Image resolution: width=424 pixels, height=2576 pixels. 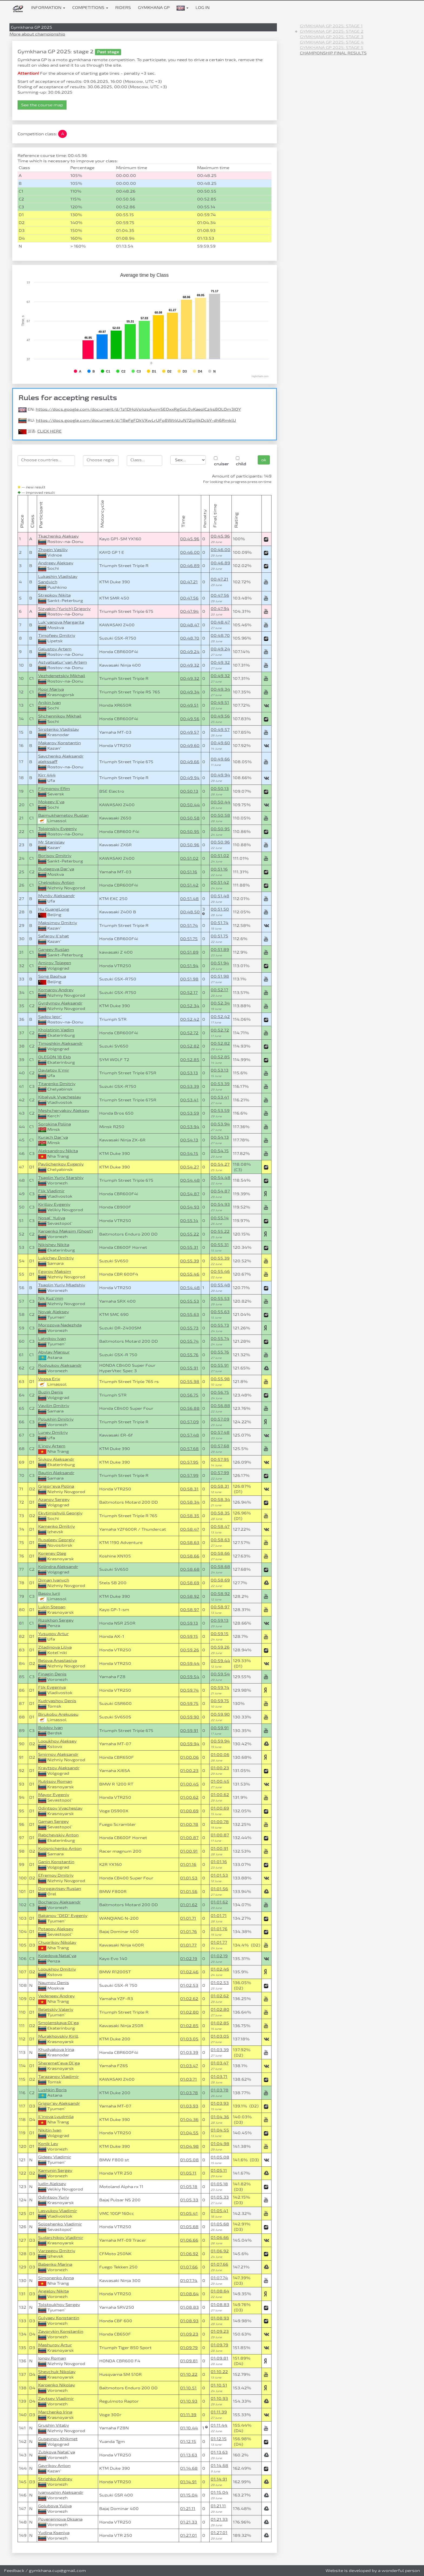 What do you see at coordinates (60, 1365) in the screenshot?
I see `Rodyukov Aleksandr` at bounding box center [60, 1365].